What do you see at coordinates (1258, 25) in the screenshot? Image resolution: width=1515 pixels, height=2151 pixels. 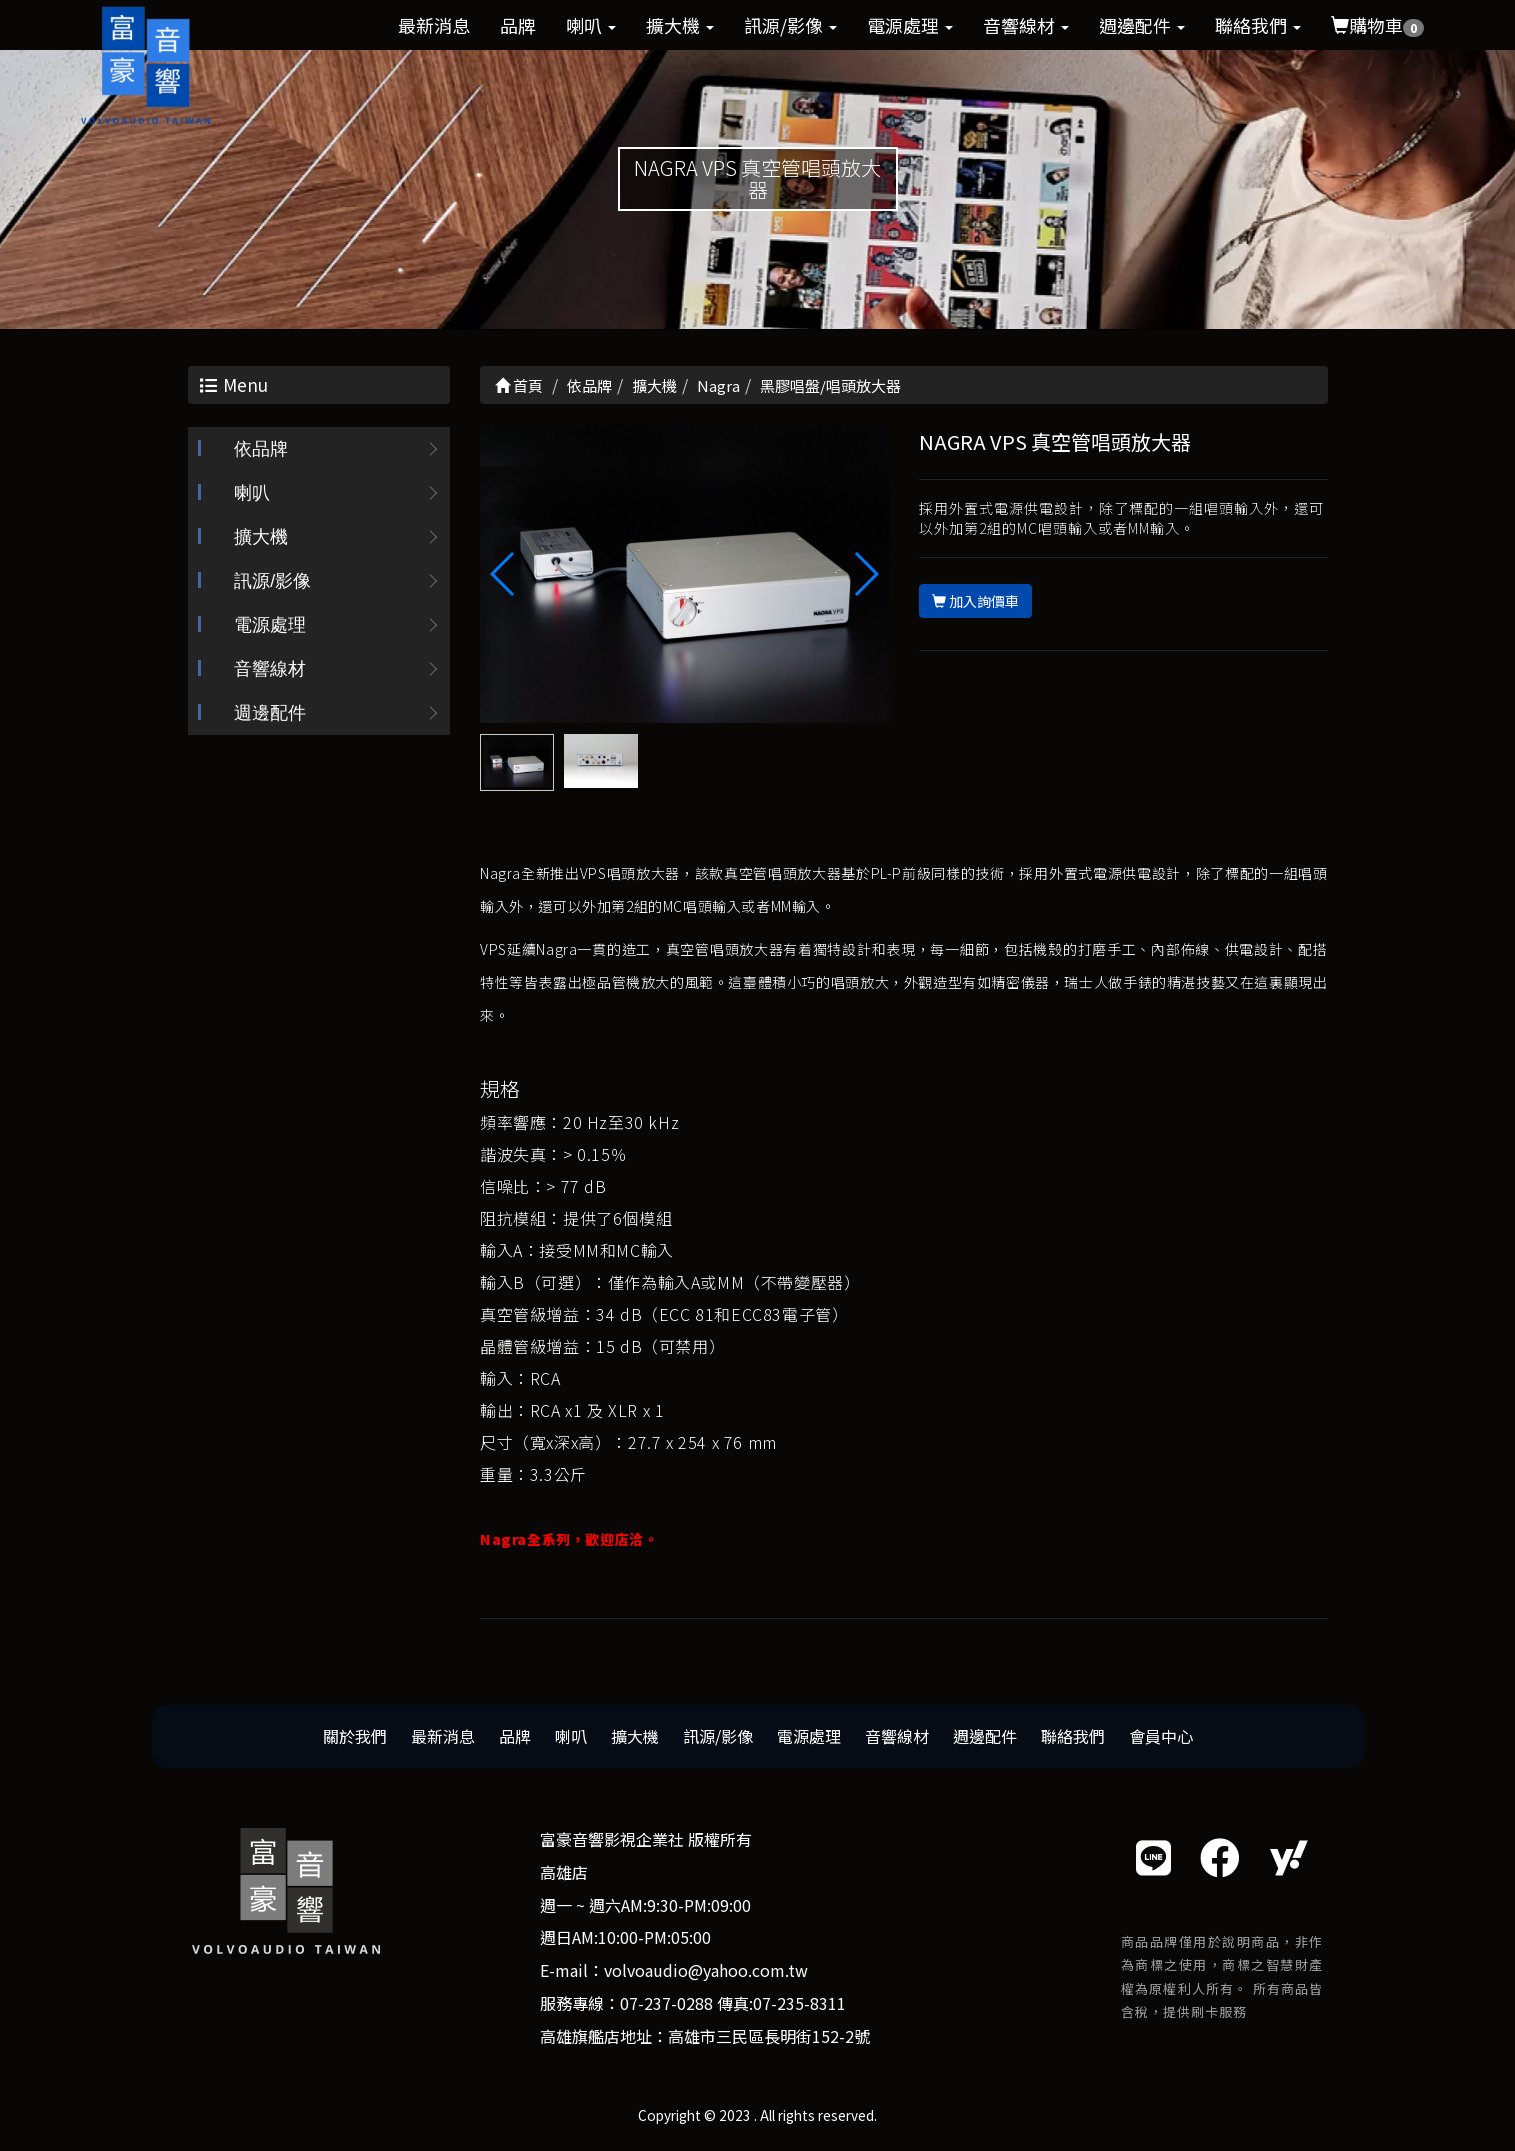 I see `聯絡我們` at bounding box center [1258, 25].